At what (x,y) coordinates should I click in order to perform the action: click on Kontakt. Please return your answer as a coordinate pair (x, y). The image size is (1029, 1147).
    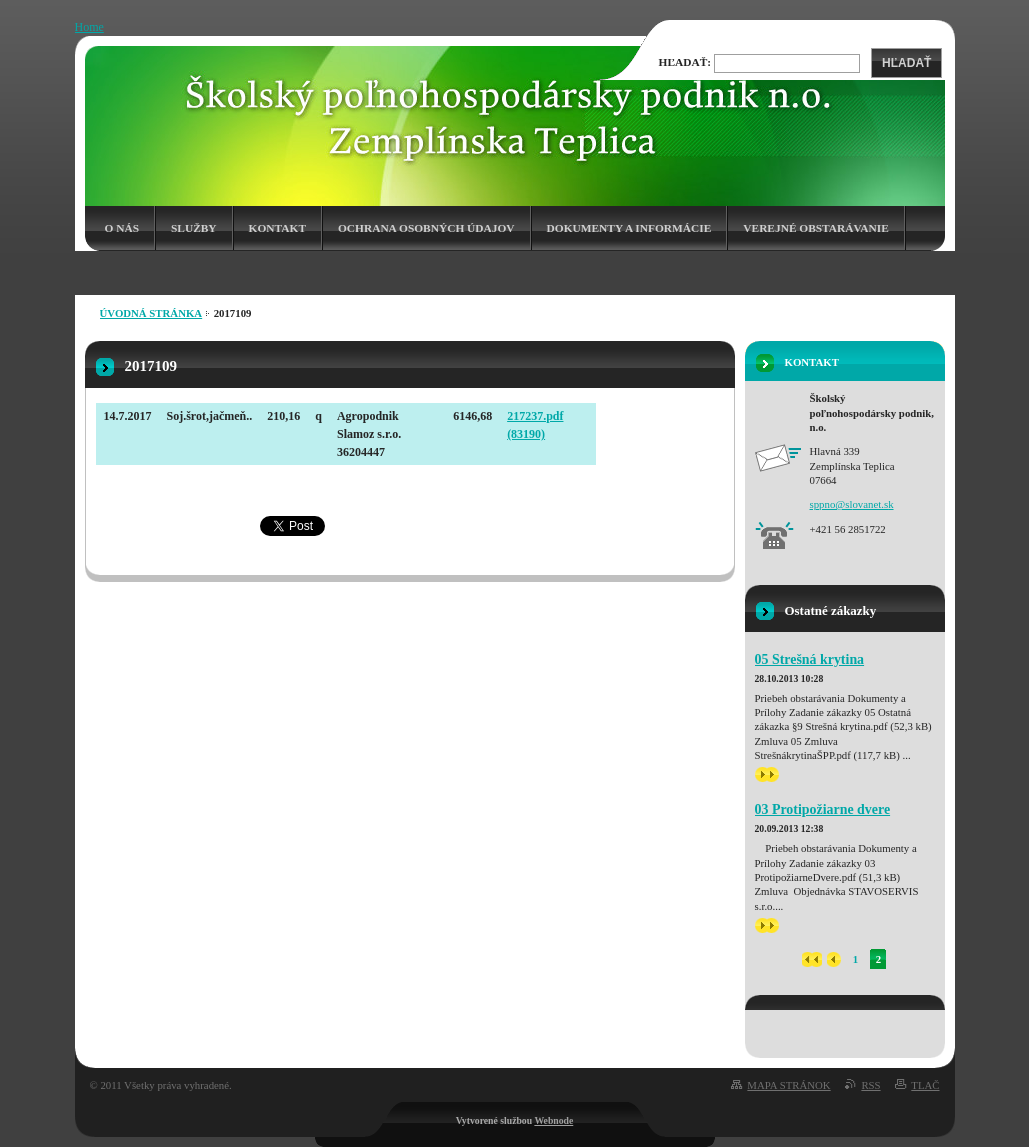
    Looking at the image, I should click on (277, 228).